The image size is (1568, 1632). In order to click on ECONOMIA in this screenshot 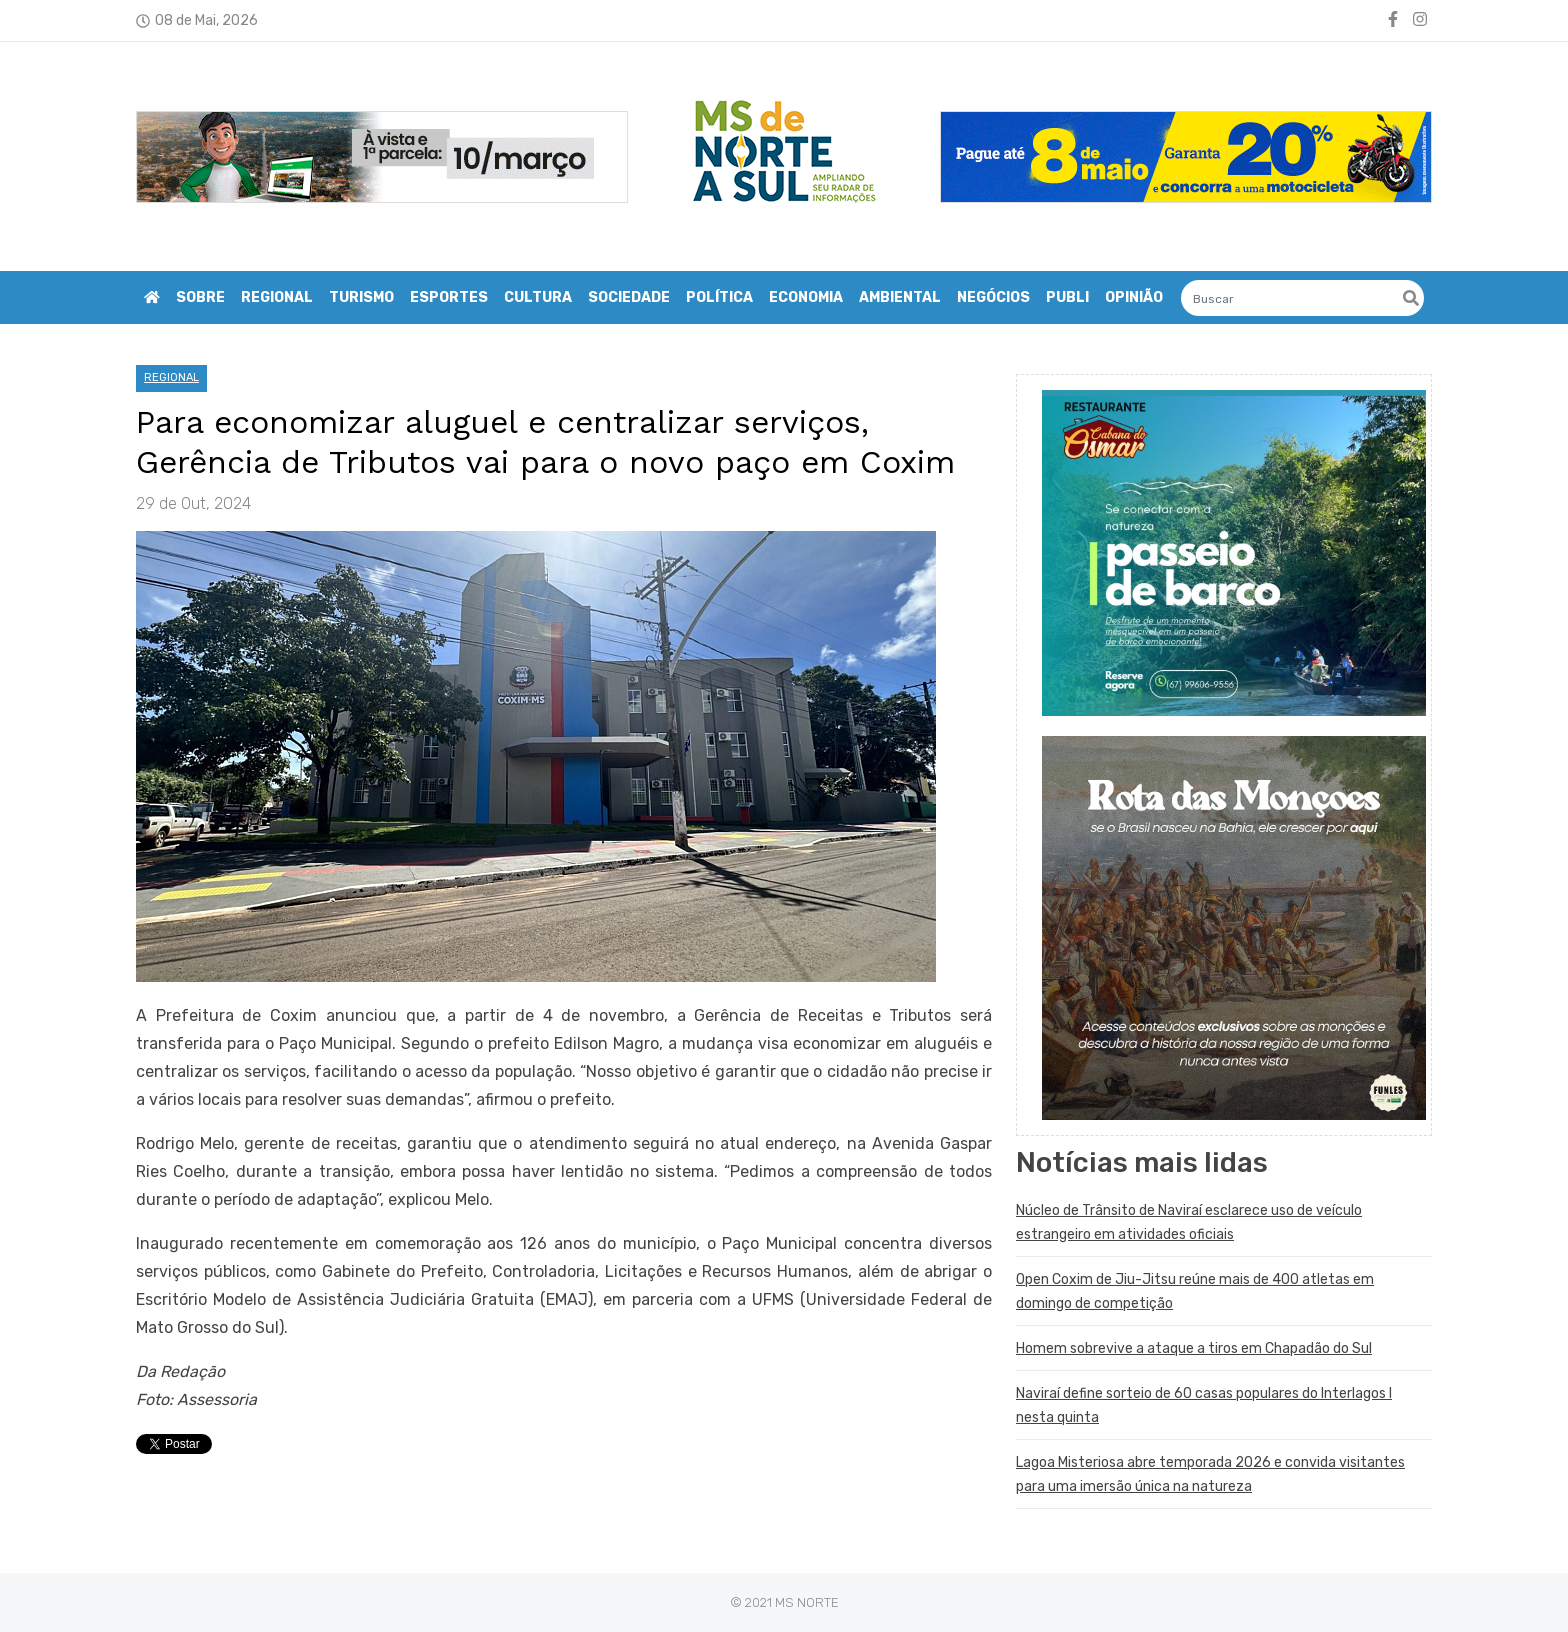, I will do `click(806, 297)`.